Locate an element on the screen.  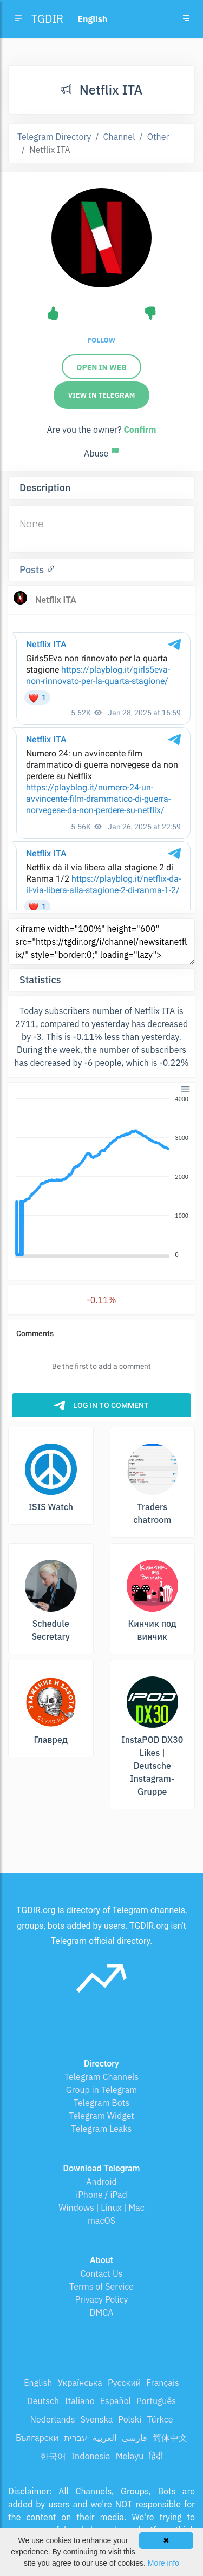
Windows | Linux | Mac is located at coordinates (101, 2207).